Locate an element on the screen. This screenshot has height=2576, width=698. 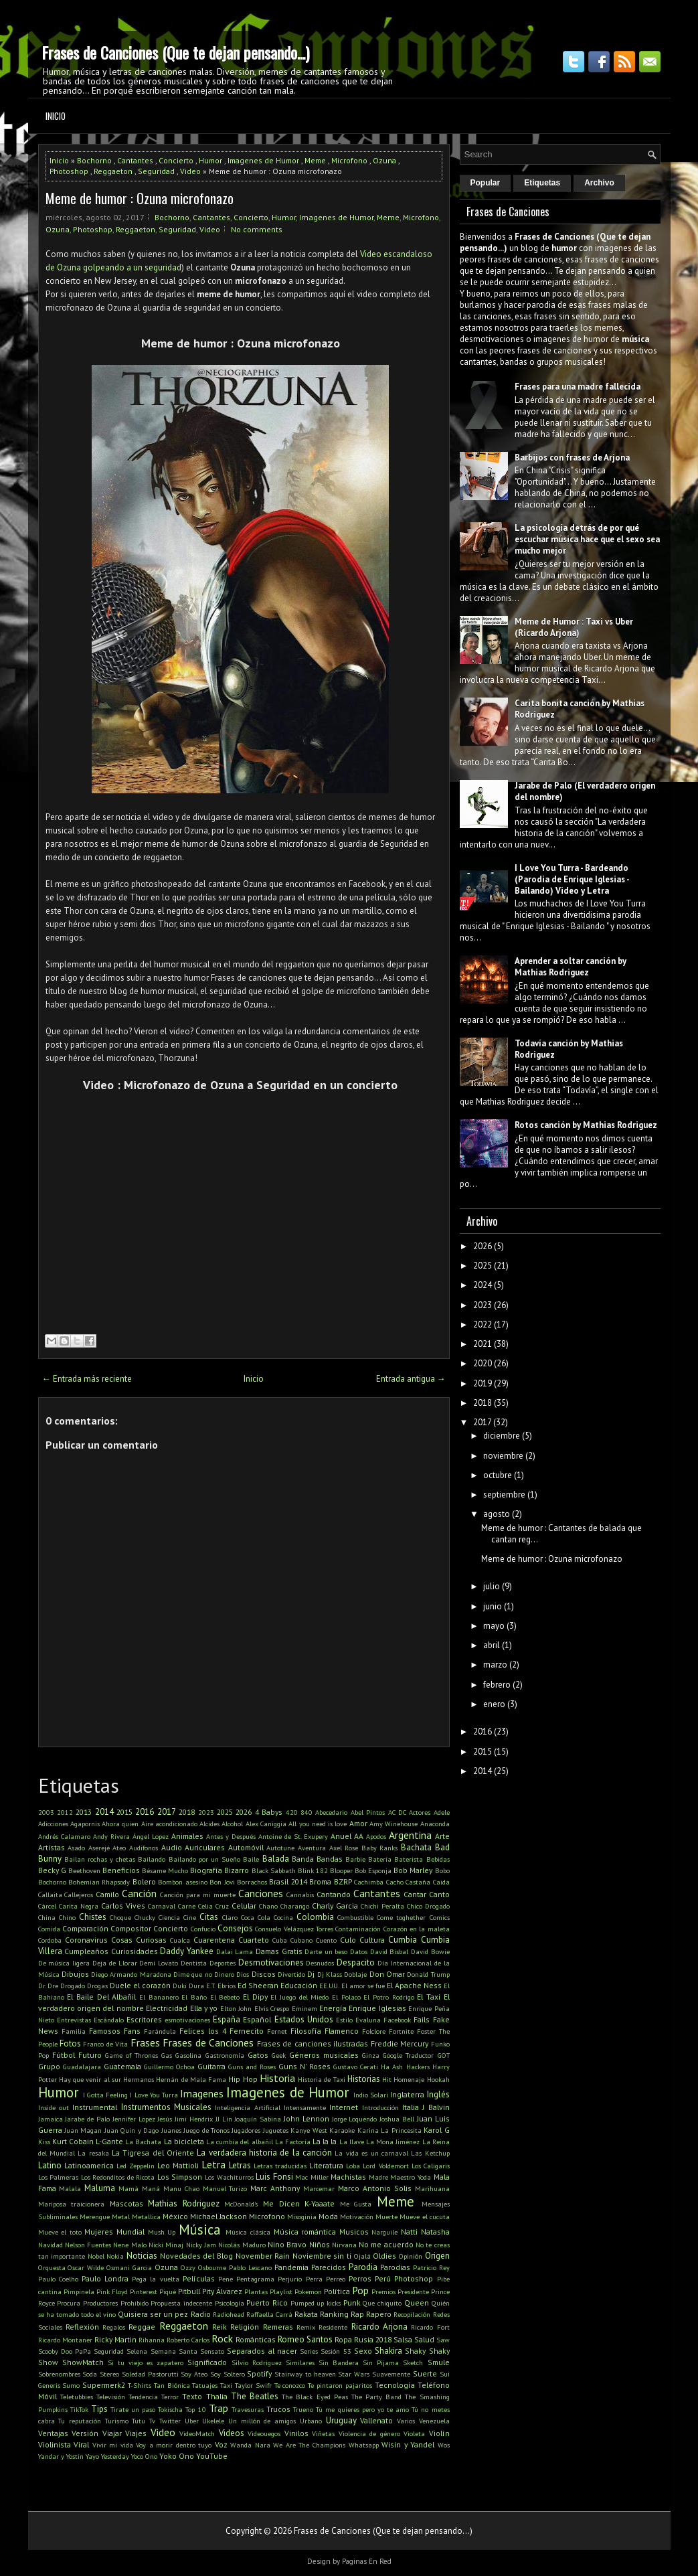
Agapornis is located at coordinates (85, 1823).